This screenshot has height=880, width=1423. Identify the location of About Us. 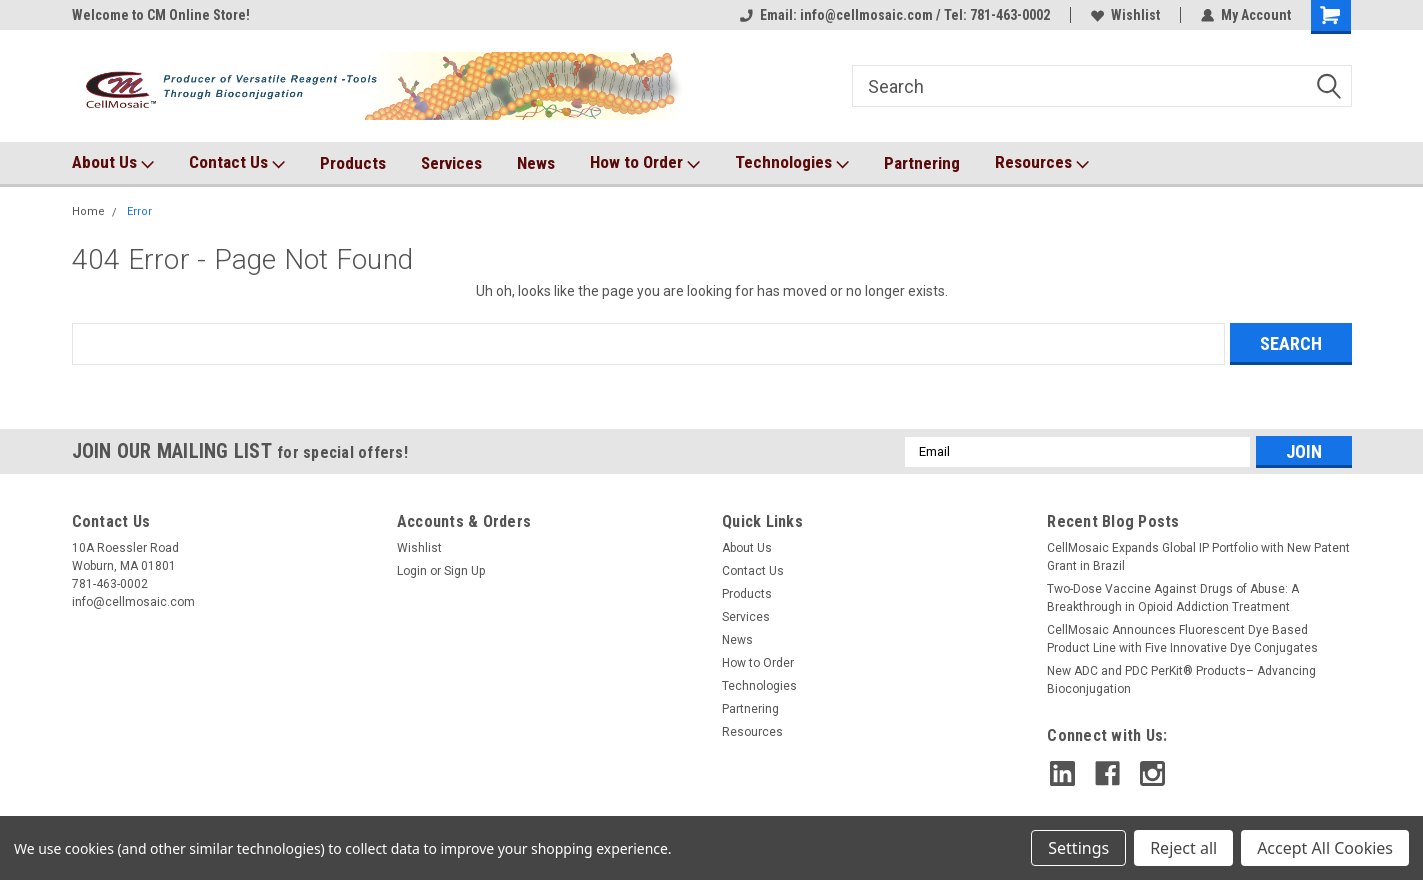
(113, 163).